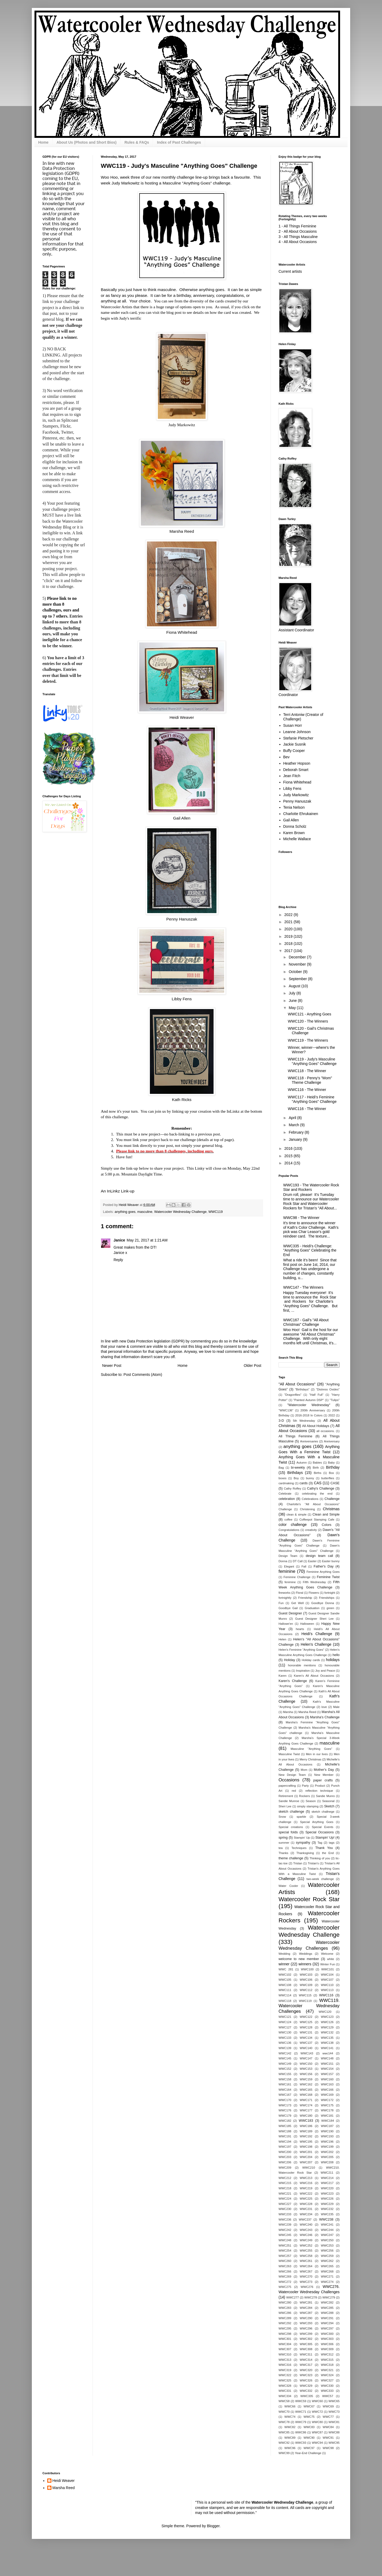  What do you see at coordinates (290, 2427) in the screenshot?
I see `WWC82` at bounding box center [290, 2427].